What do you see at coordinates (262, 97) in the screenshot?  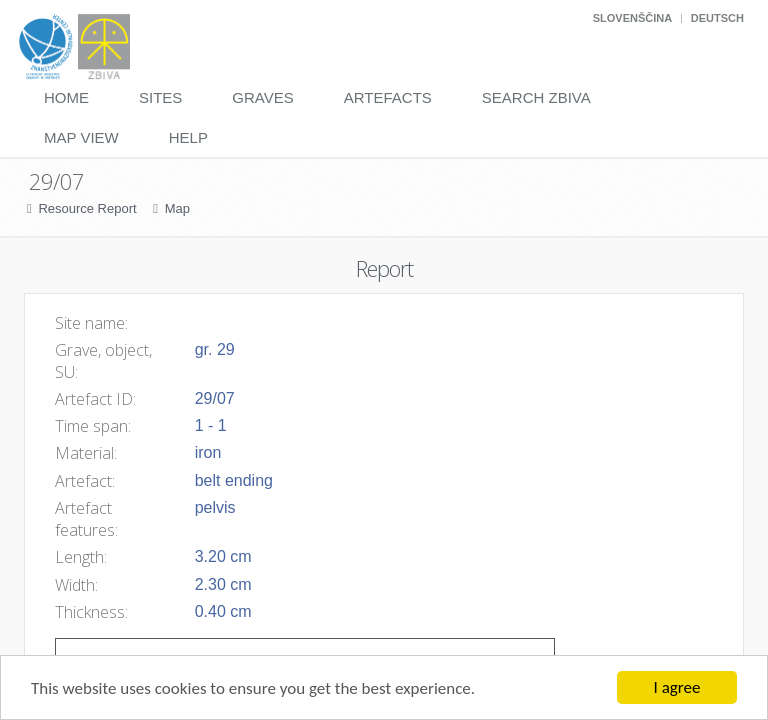 I see `Graves` at bounding box center [262, 97].